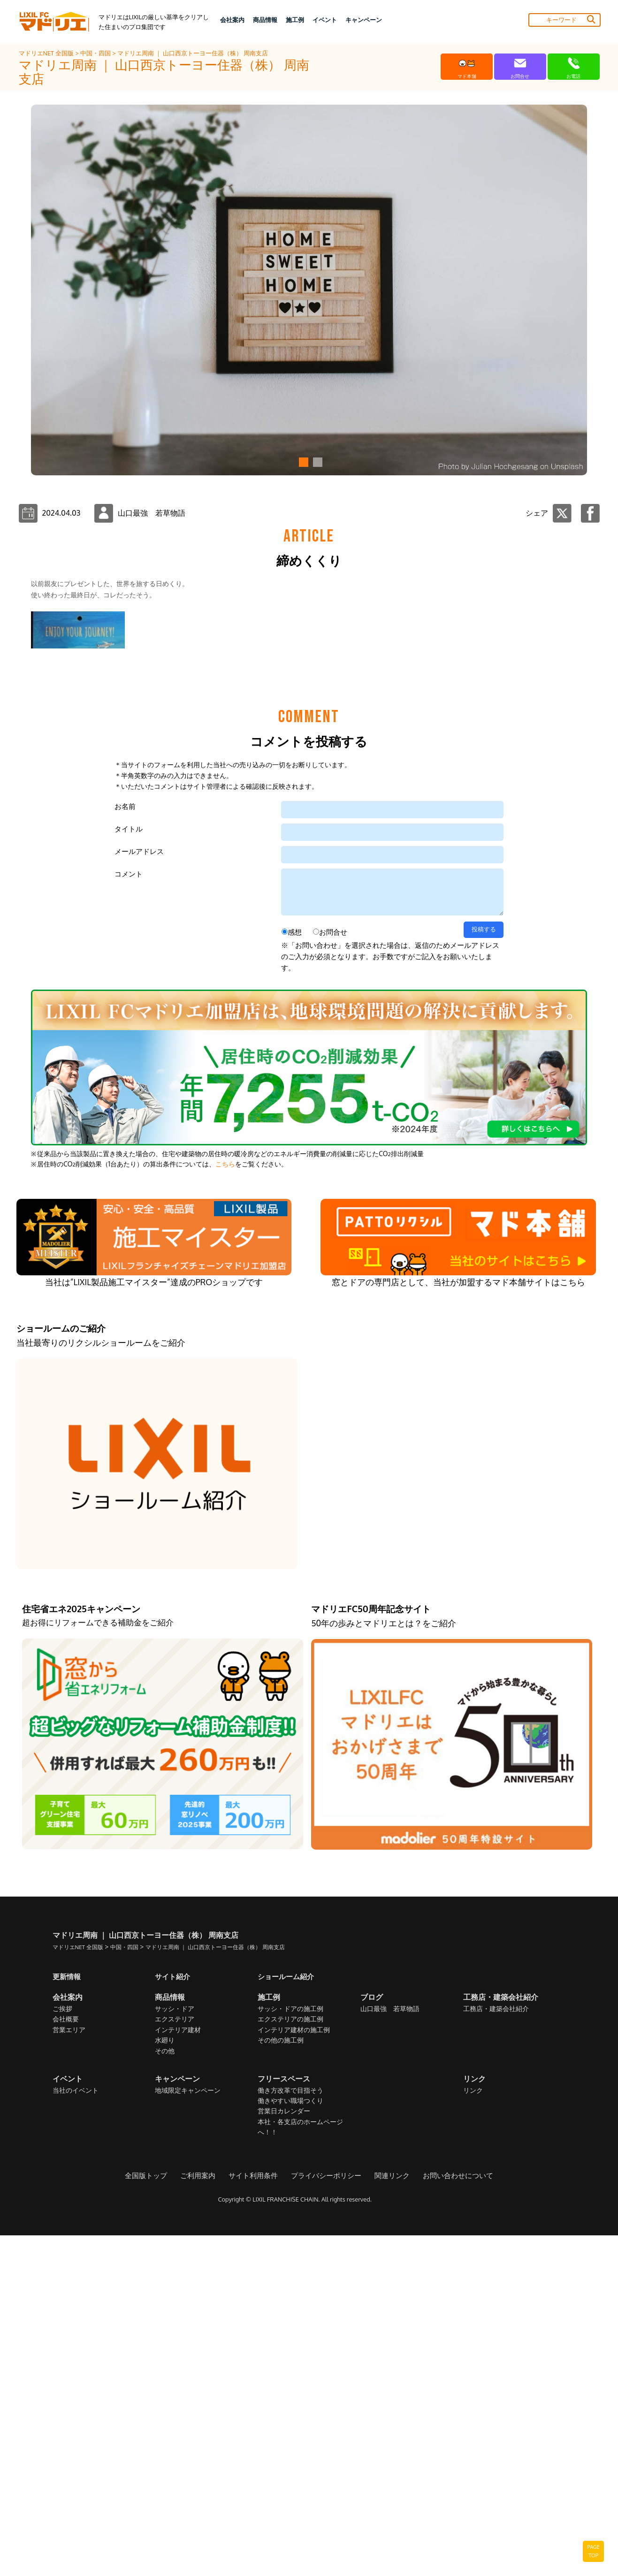  Describe the element at coordinates (496, 2350) in the screenshot. I see `工務店・建築会社紹介` at that location.